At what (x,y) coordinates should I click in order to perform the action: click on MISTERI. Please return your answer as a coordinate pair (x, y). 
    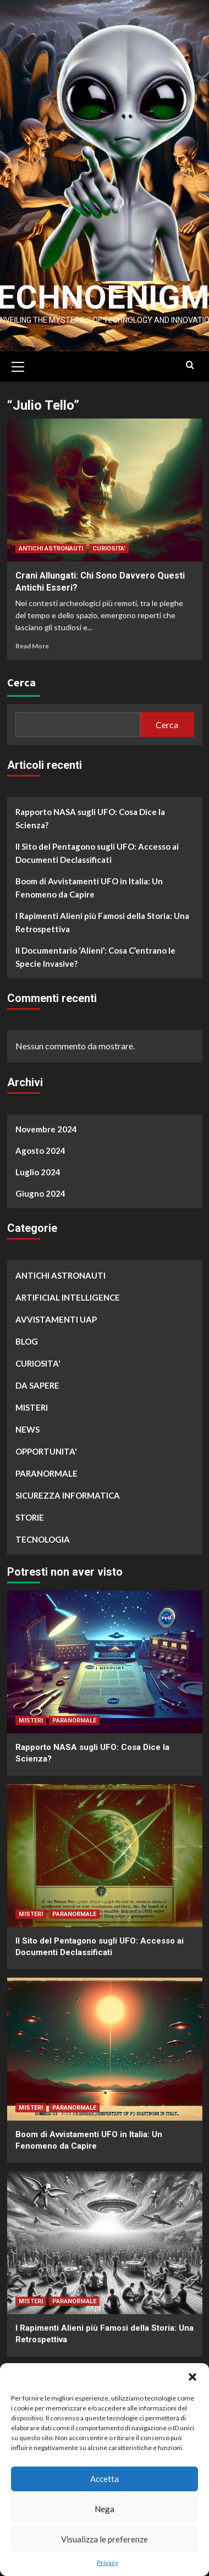
    Looking at the image, I should click on (31, 1402).